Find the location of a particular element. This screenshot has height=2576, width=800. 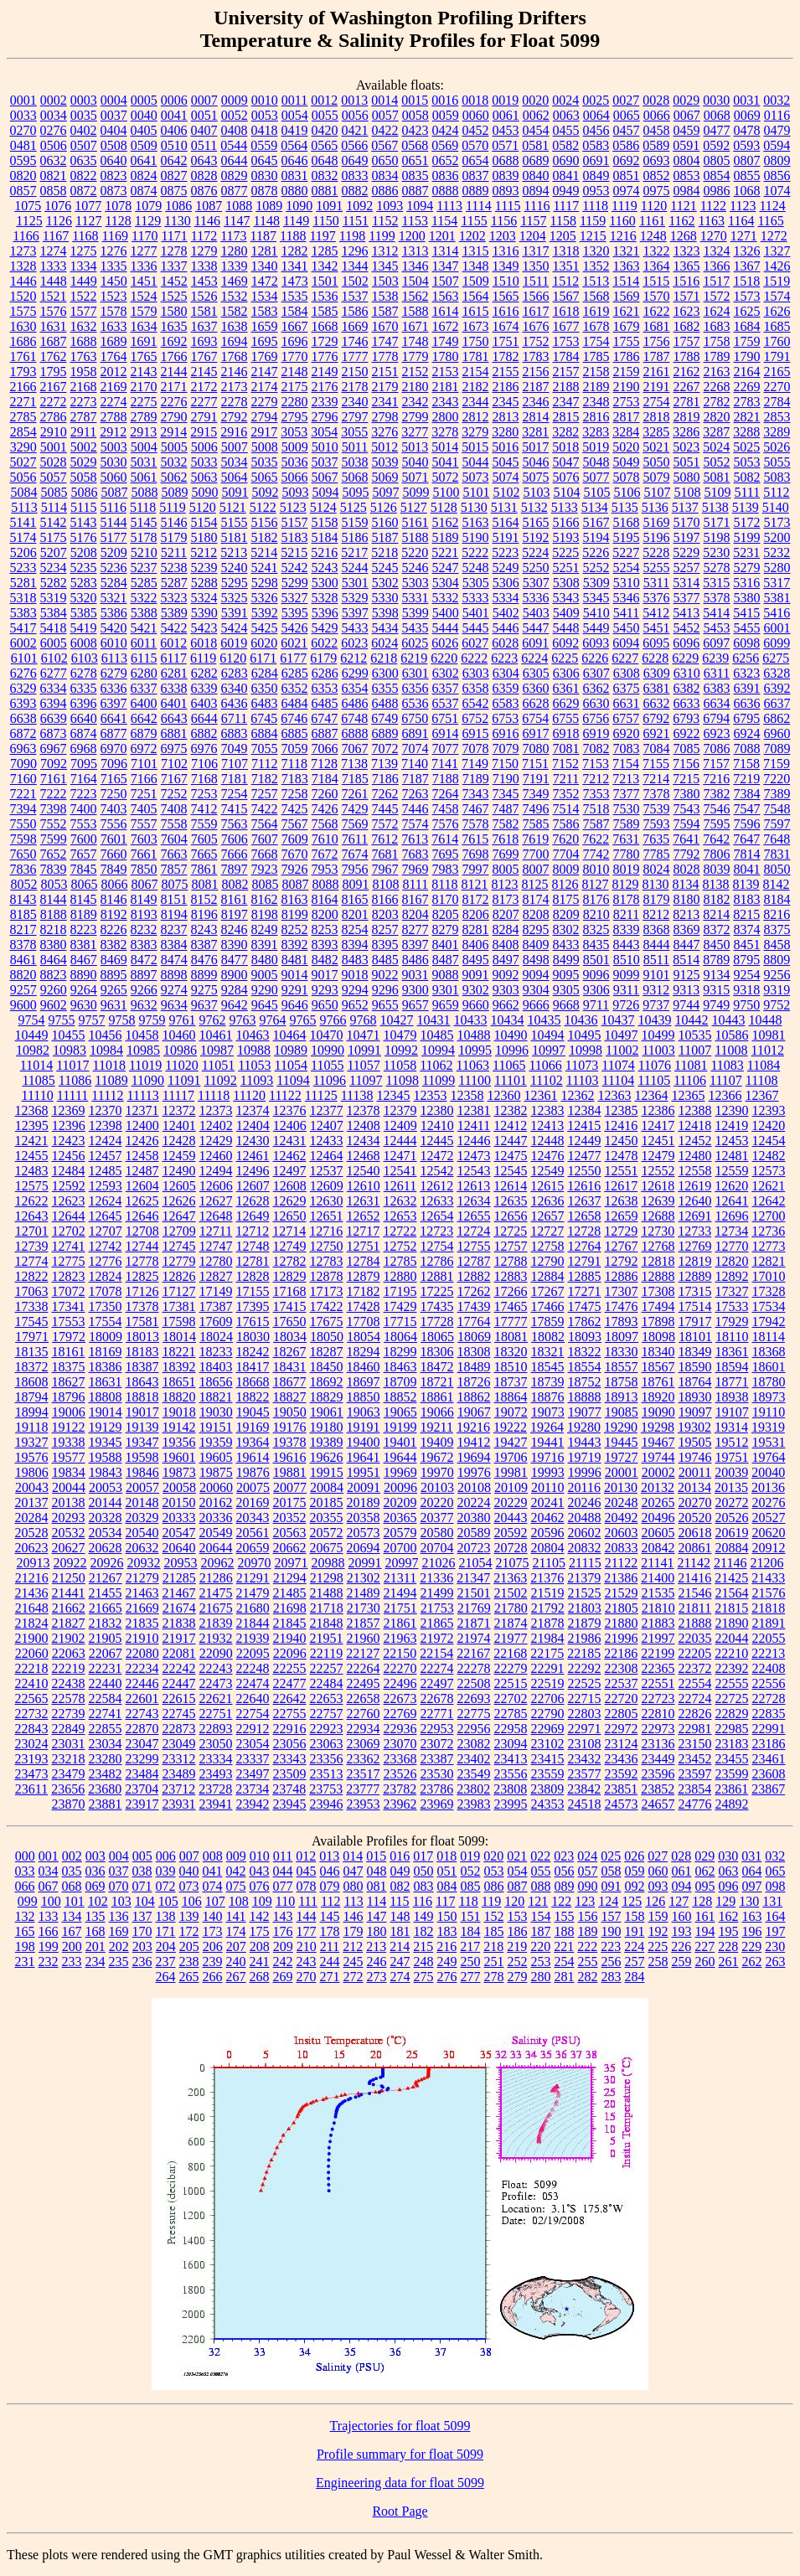

22497 is located at coordinates (437, 1683).